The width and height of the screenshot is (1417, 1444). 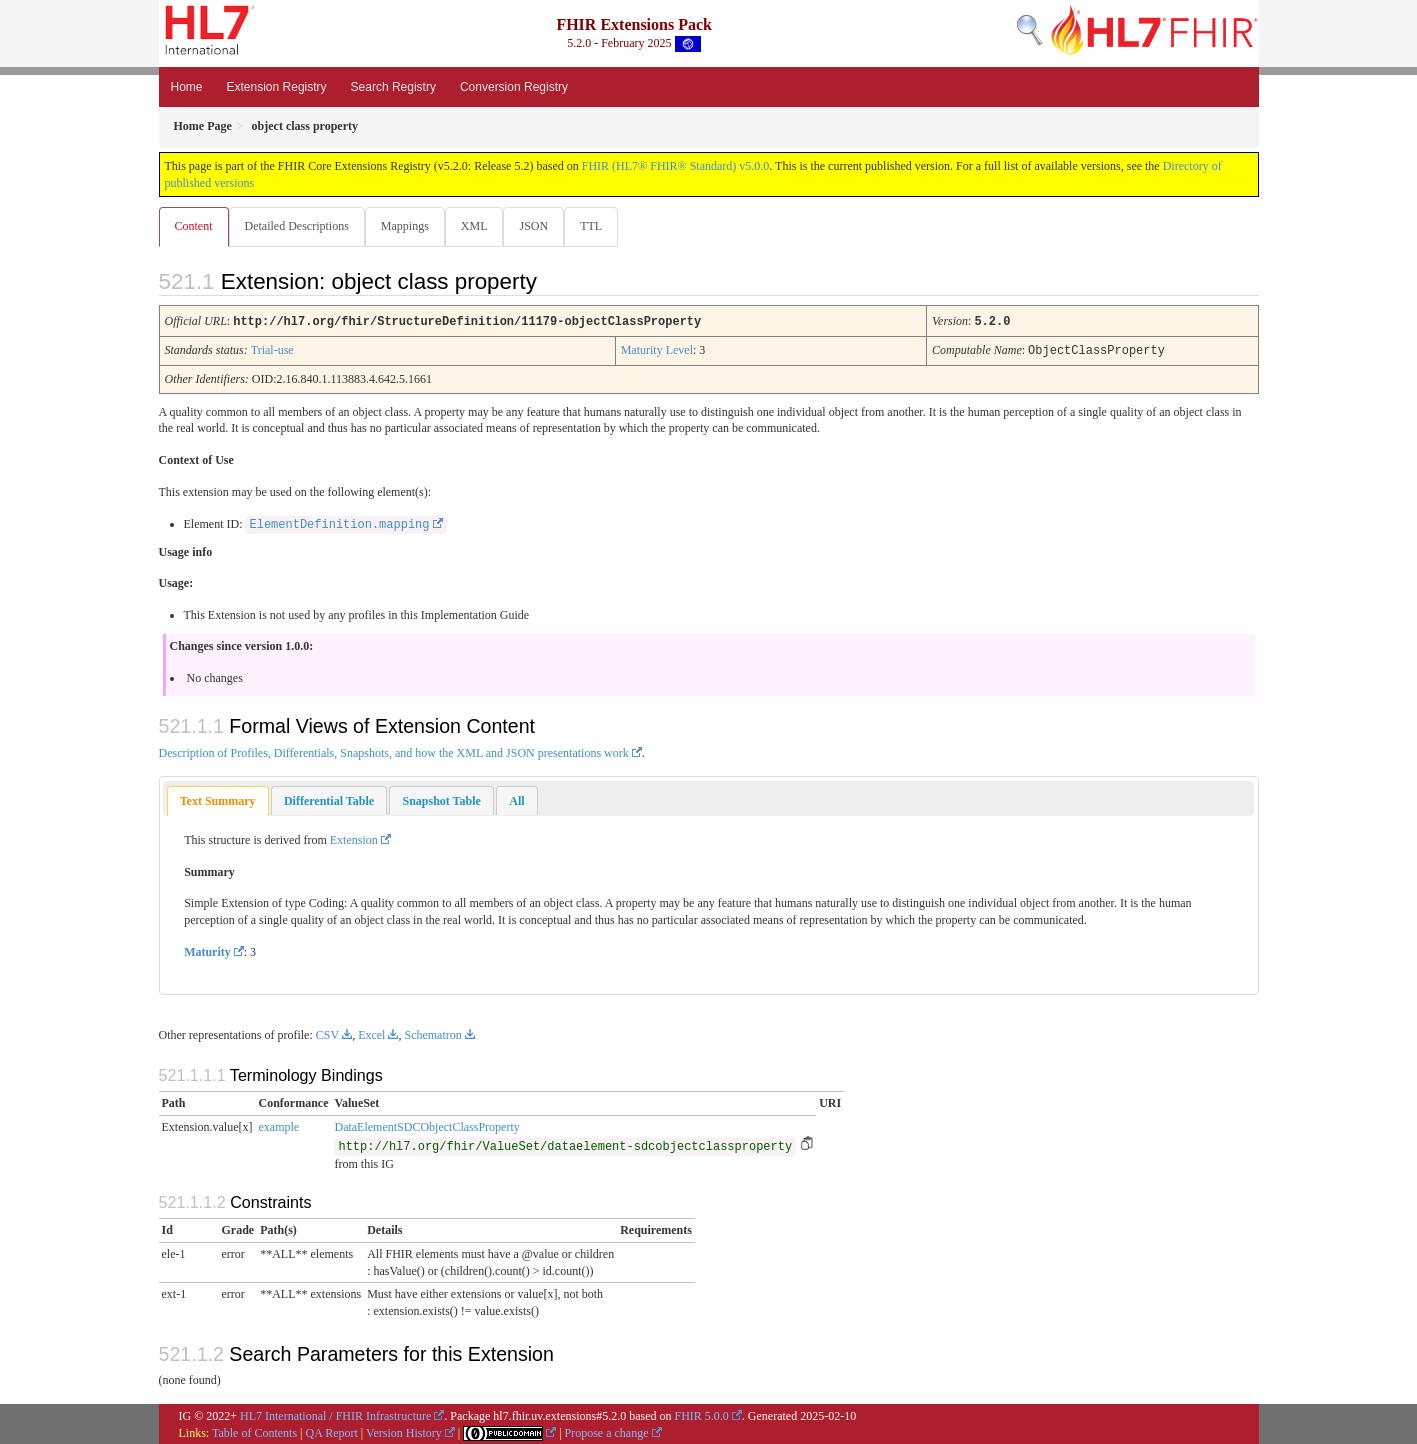 I want to click on Excel, so click(x=371, y=1034).